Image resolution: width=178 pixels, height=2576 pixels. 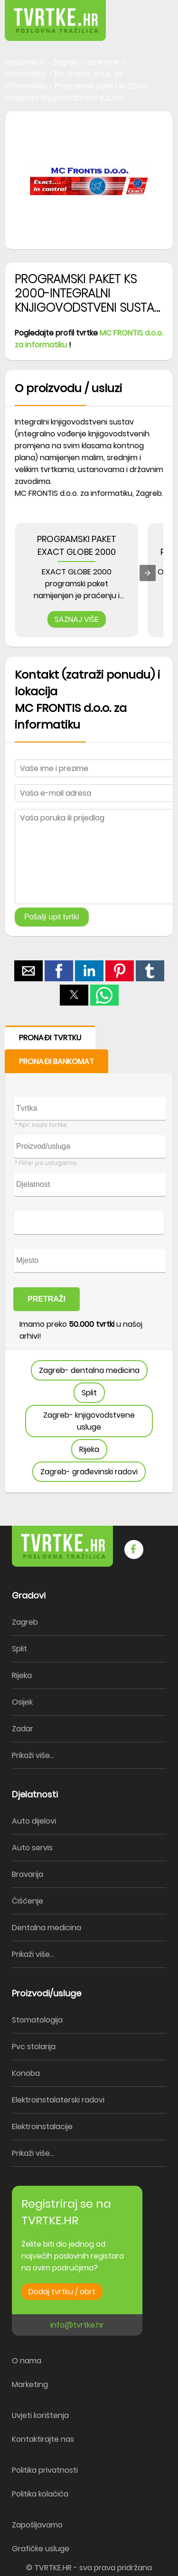 What do you see at coordinates (89, 1421) in the screenshot?
I see `Zagreb- knjigovodstvene usluge` at bounding box center [89, 1421].